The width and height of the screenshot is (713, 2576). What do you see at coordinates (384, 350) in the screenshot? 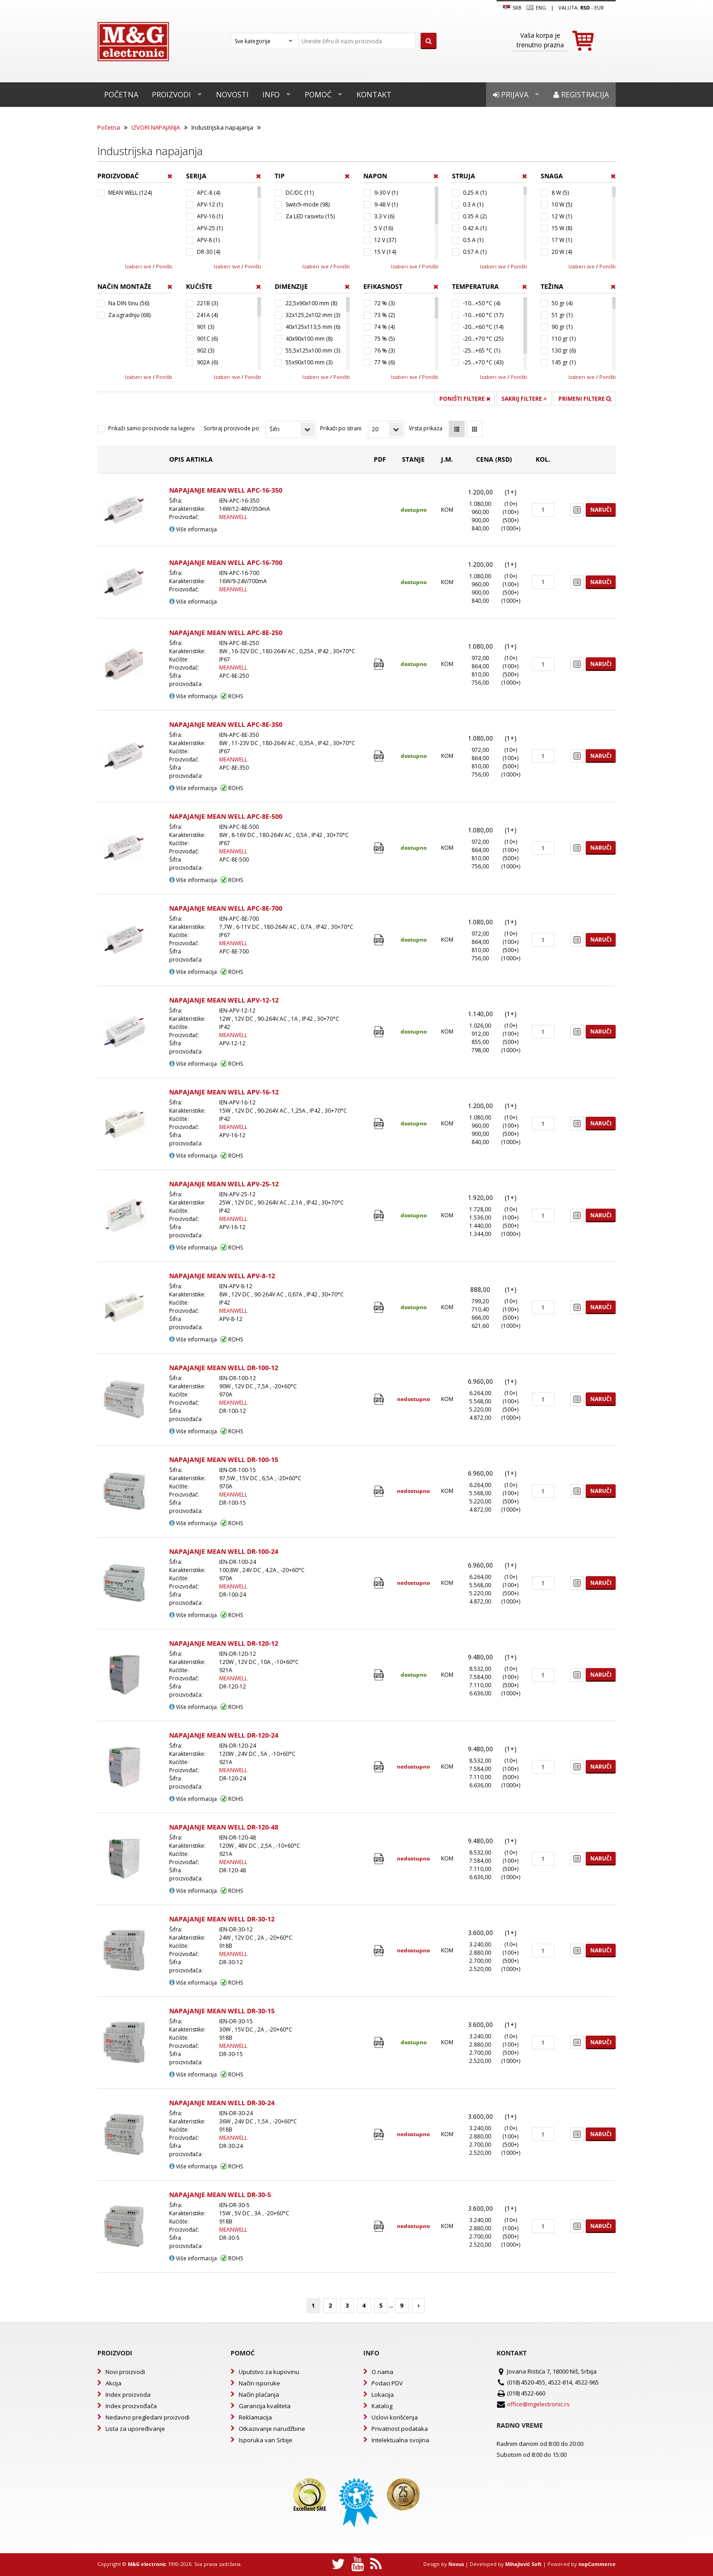
I see `76 % (3)` at bounding box center [384, 350].